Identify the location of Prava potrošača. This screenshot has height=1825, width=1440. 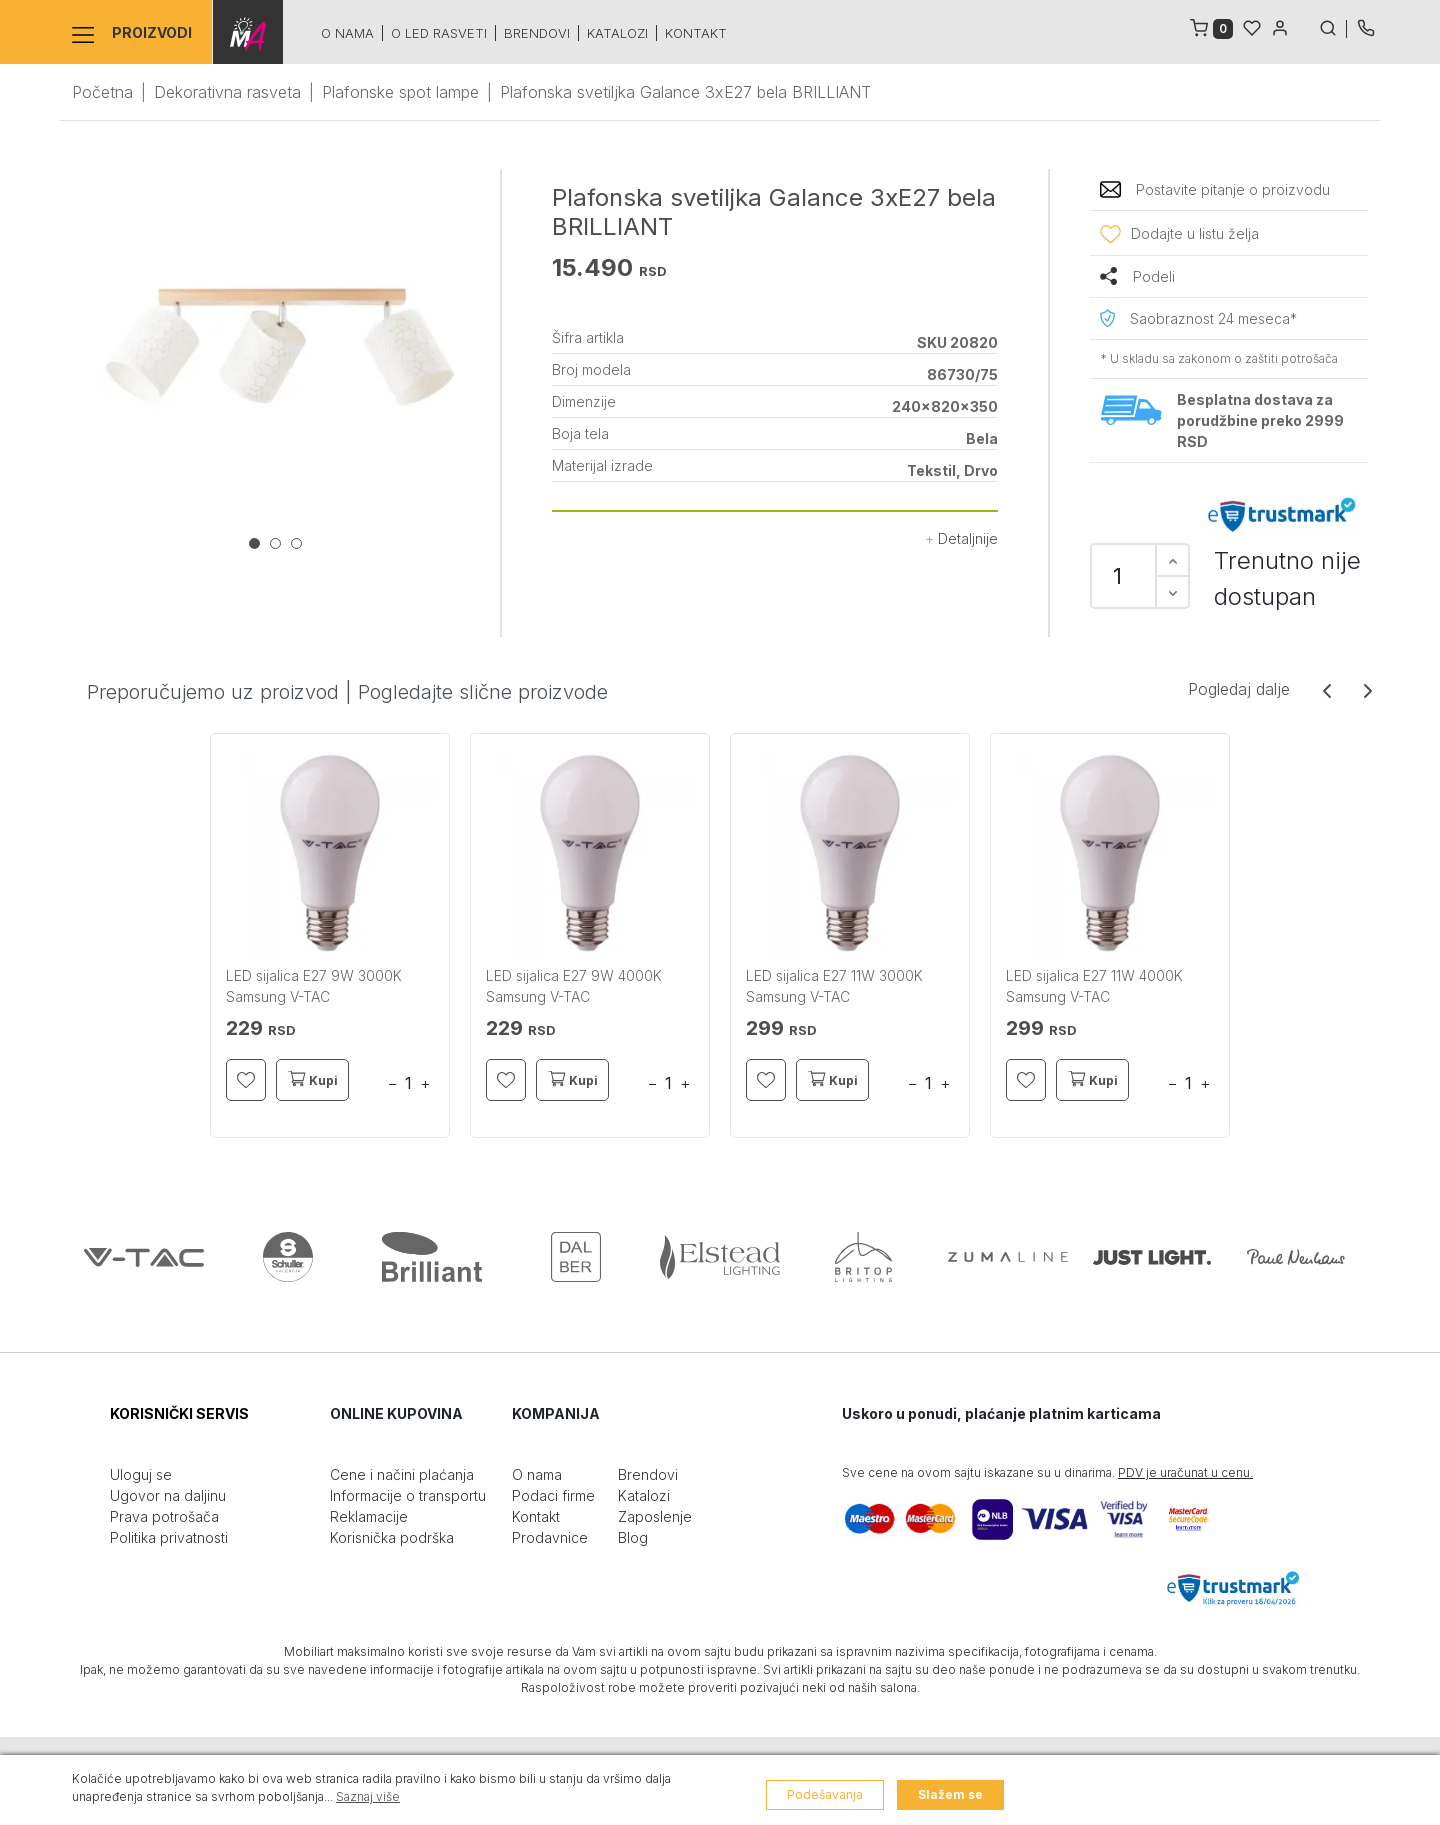
(164, 1516).